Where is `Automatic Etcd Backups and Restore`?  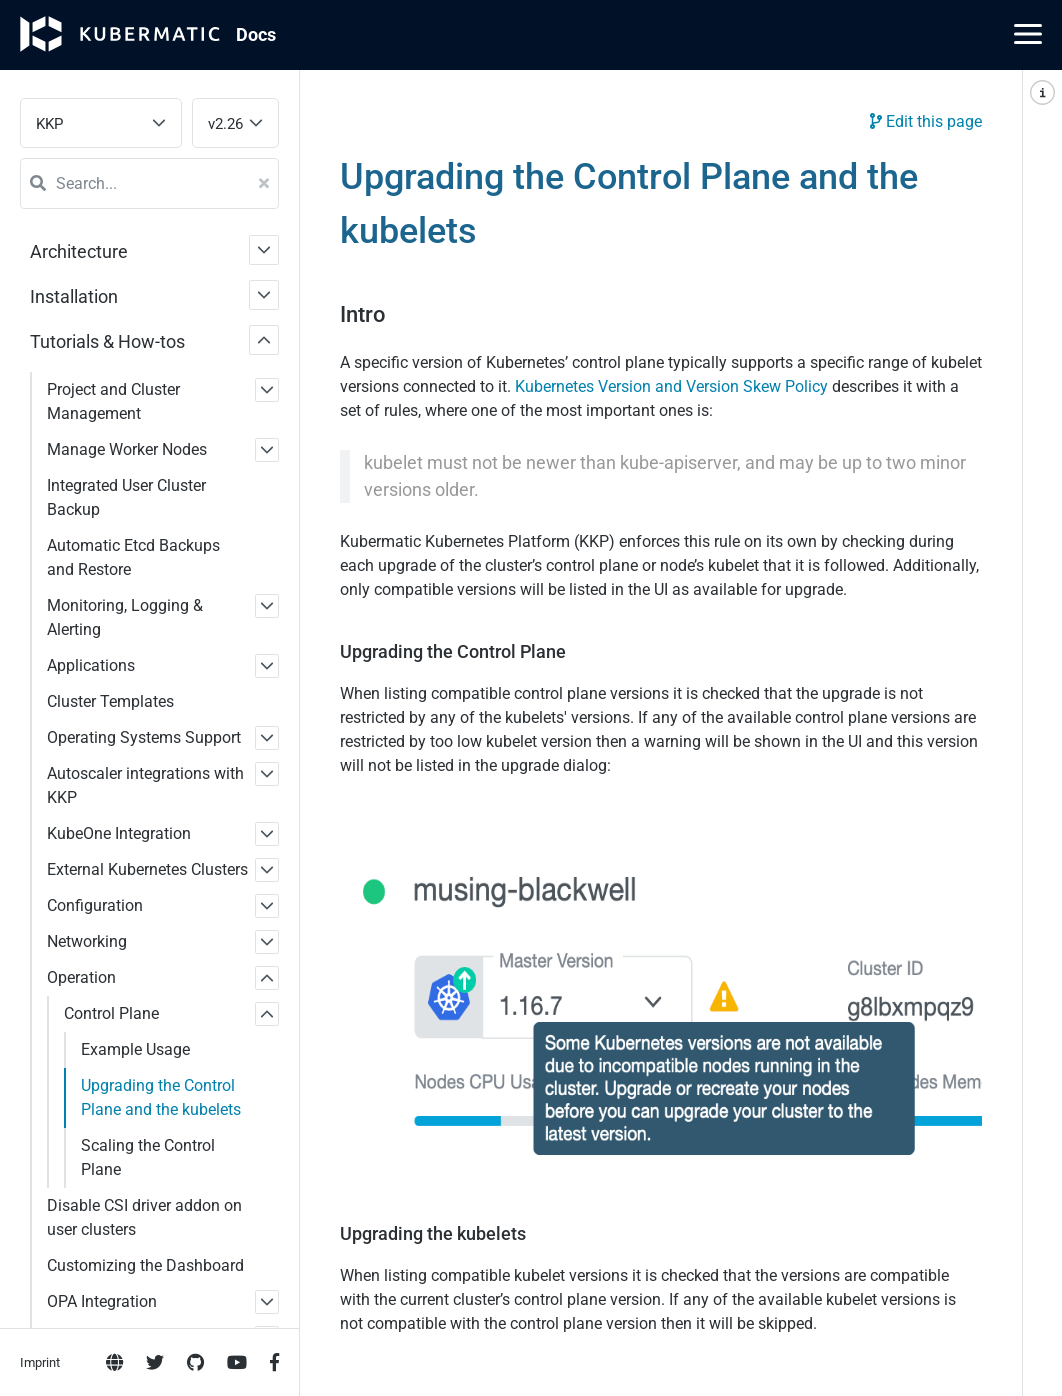 Automatic Etcd Backups and Restore is located at coordinates (133, 557).